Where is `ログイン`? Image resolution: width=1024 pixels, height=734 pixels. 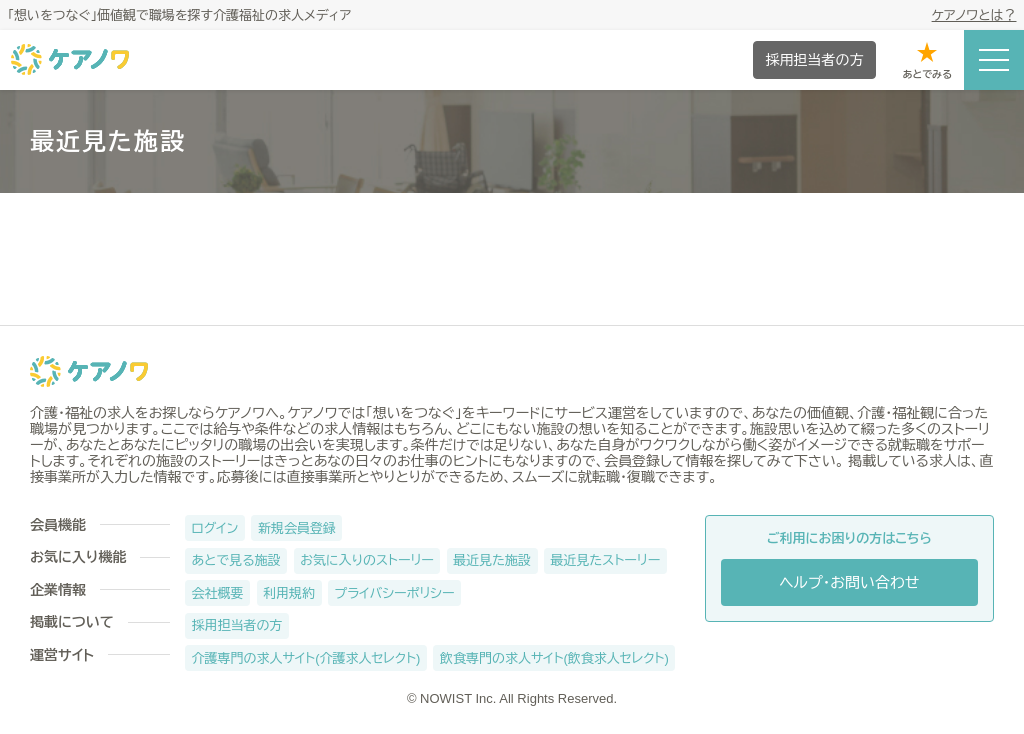
ログイン is located at coordinates (215, 528).